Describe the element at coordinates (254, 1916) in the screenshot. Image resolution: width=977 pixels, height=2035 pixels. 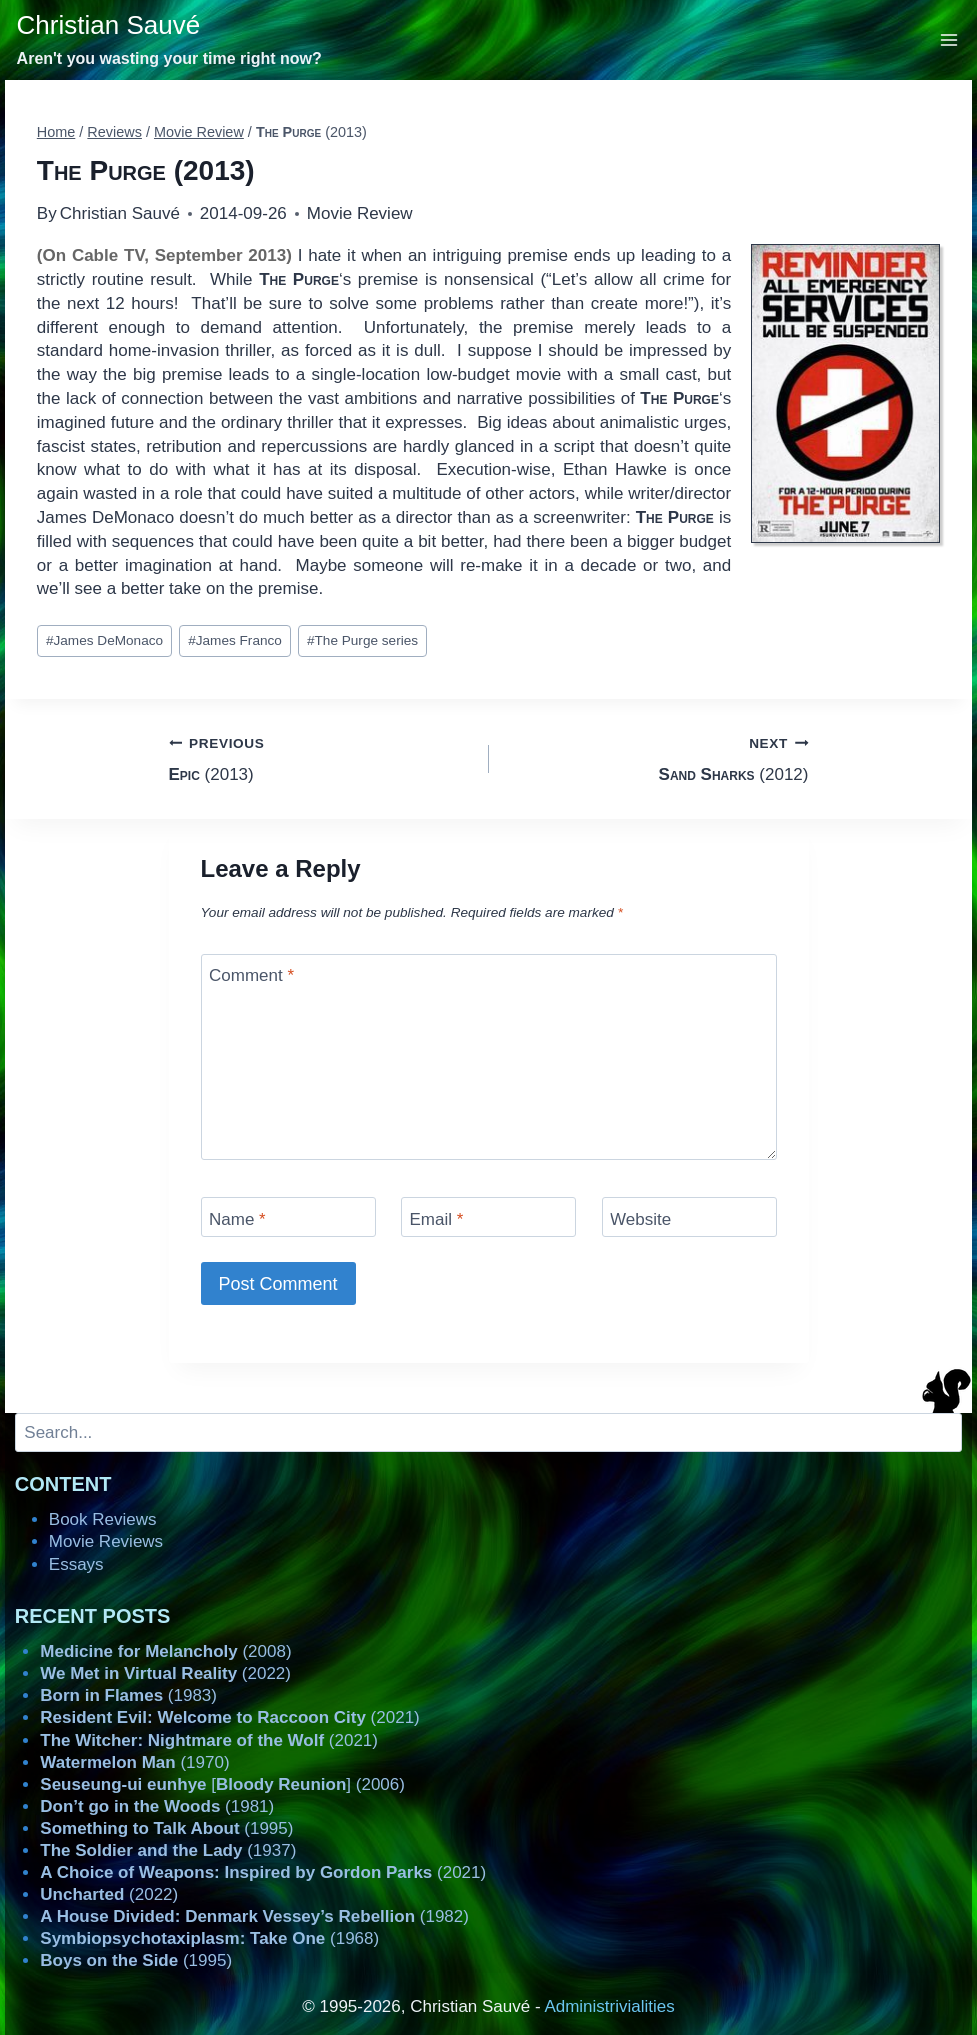
I see `(1982)` at that location.